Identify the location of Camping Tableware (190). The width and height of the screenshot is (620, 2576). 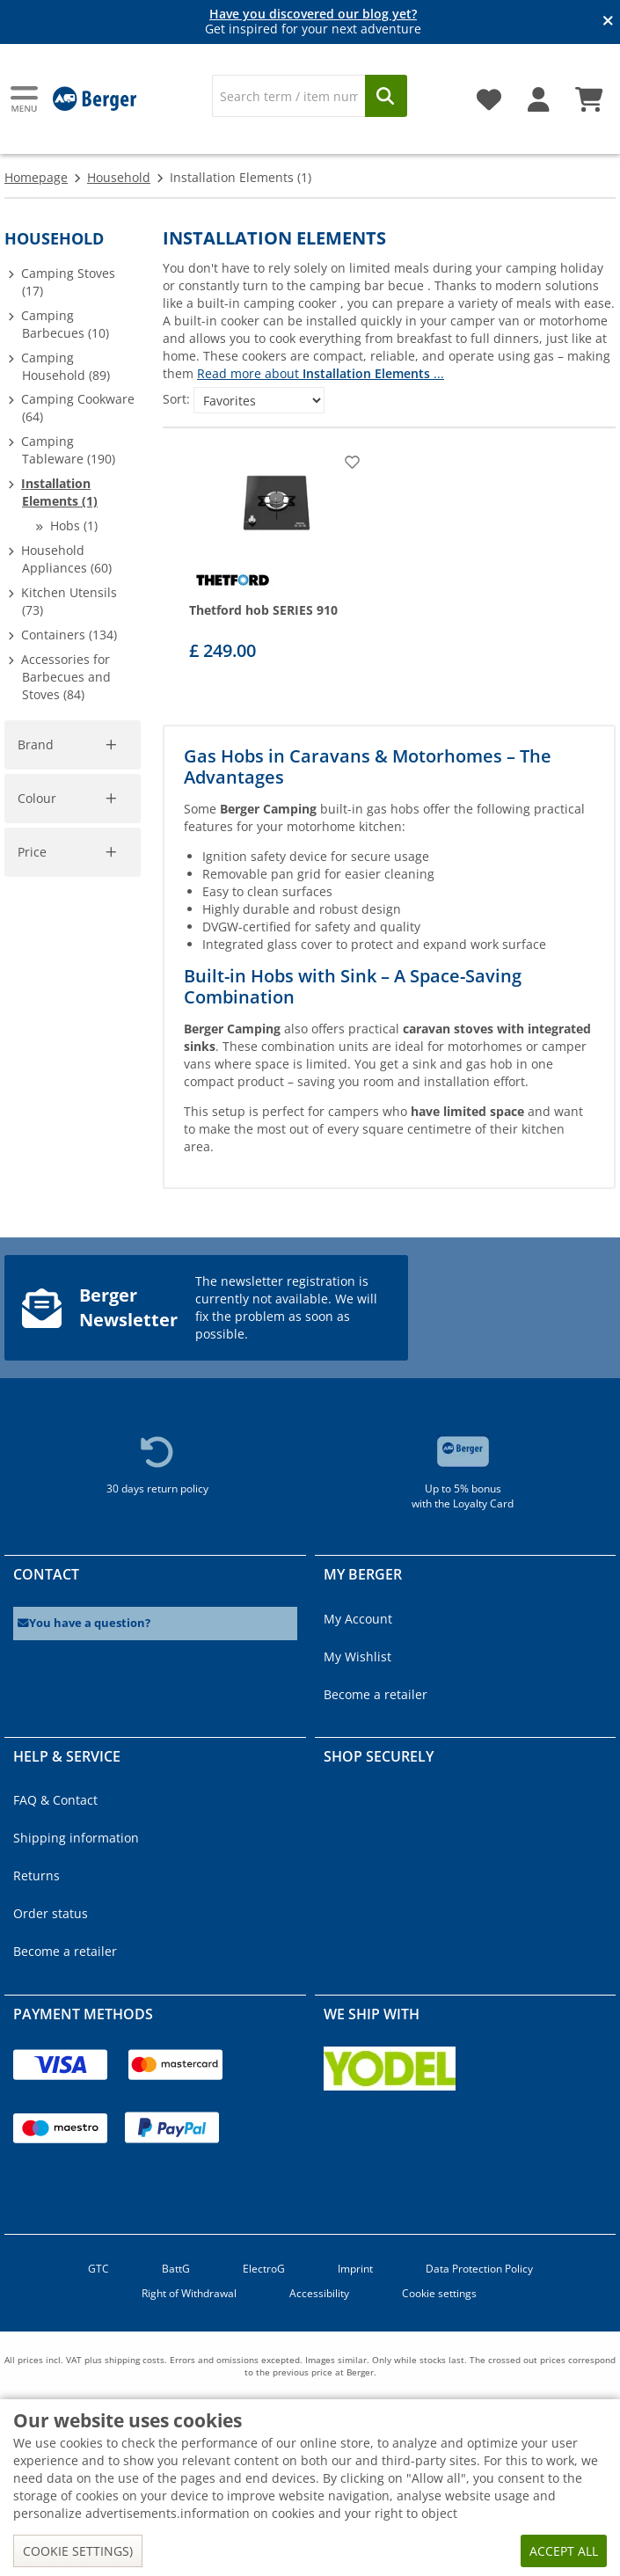
(68, 450).